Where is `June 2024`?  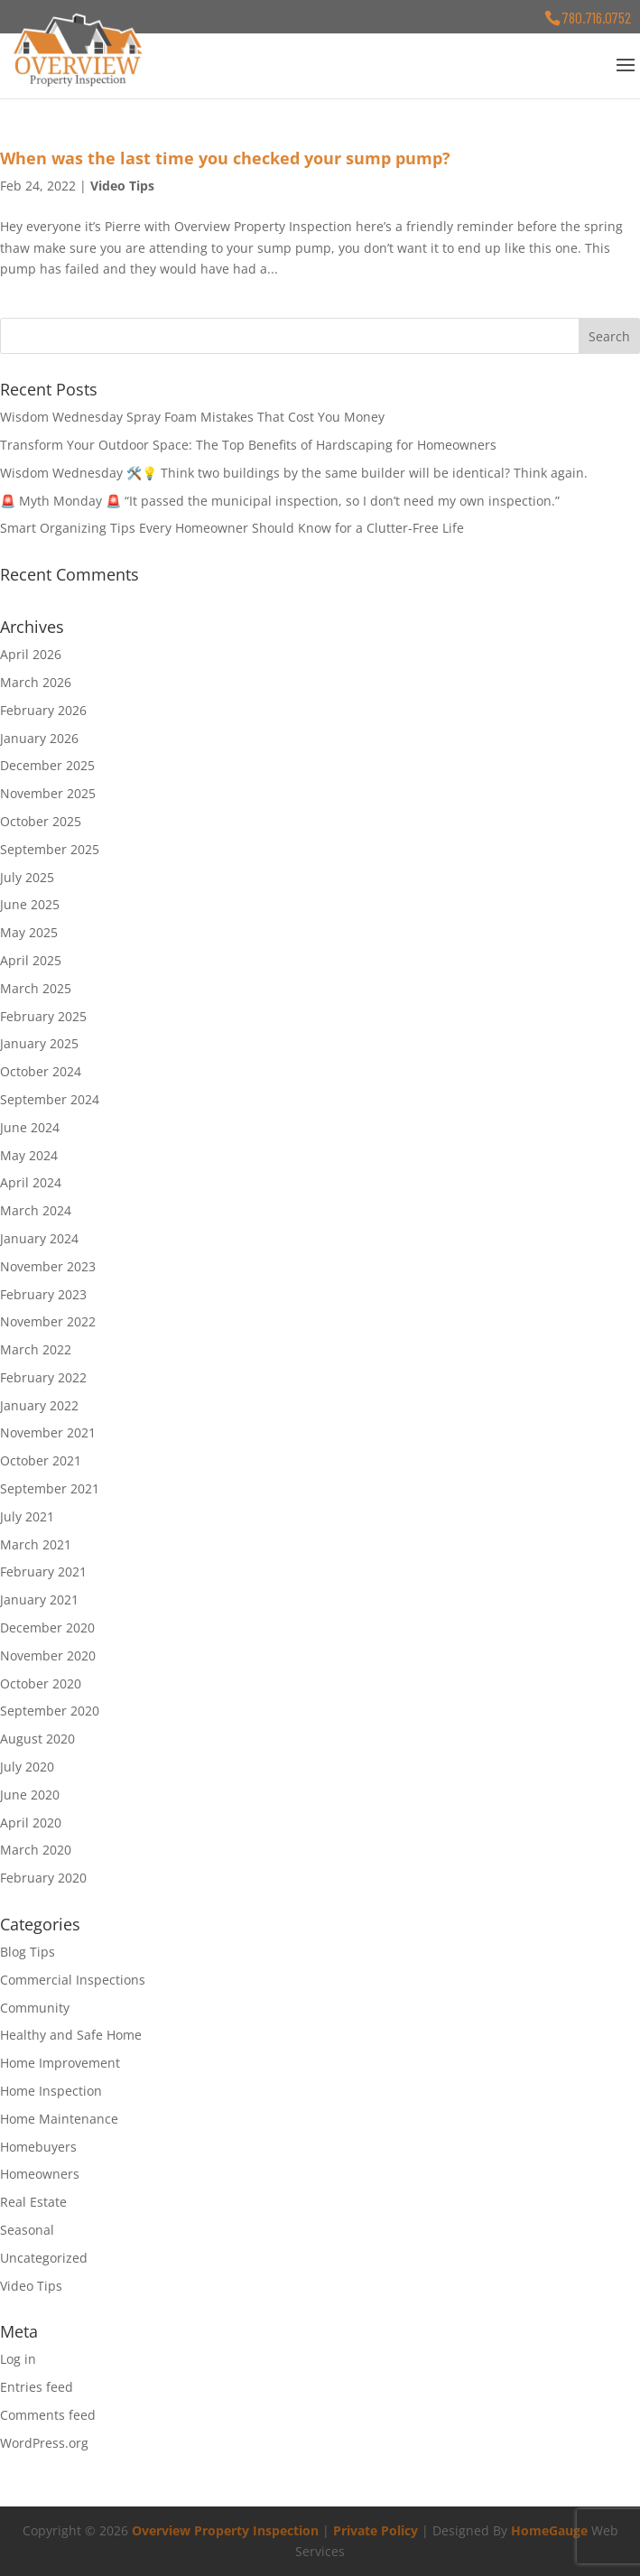
June 2024 is located at coordinates (30, 1127).